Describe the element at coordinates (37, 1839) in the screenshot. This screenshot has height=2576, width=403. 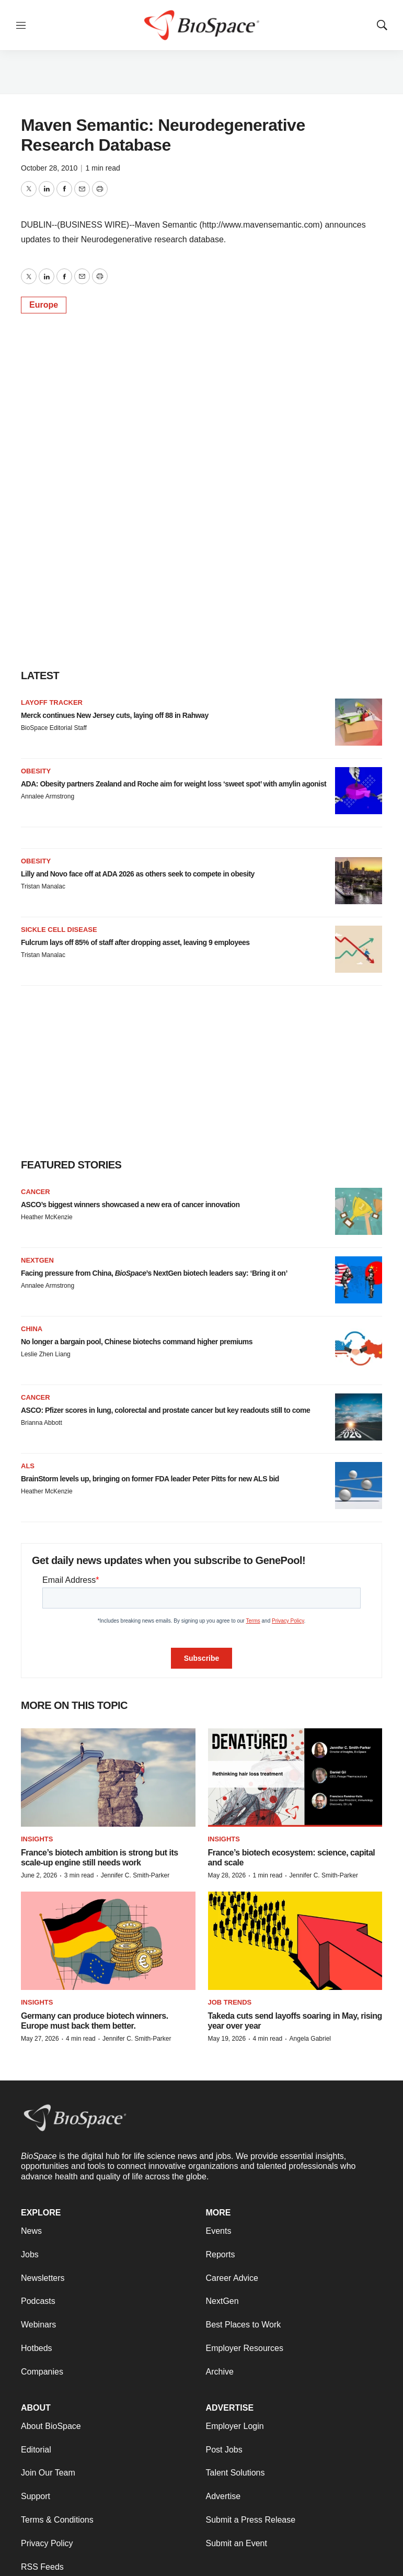
I see `Insights` at that location.